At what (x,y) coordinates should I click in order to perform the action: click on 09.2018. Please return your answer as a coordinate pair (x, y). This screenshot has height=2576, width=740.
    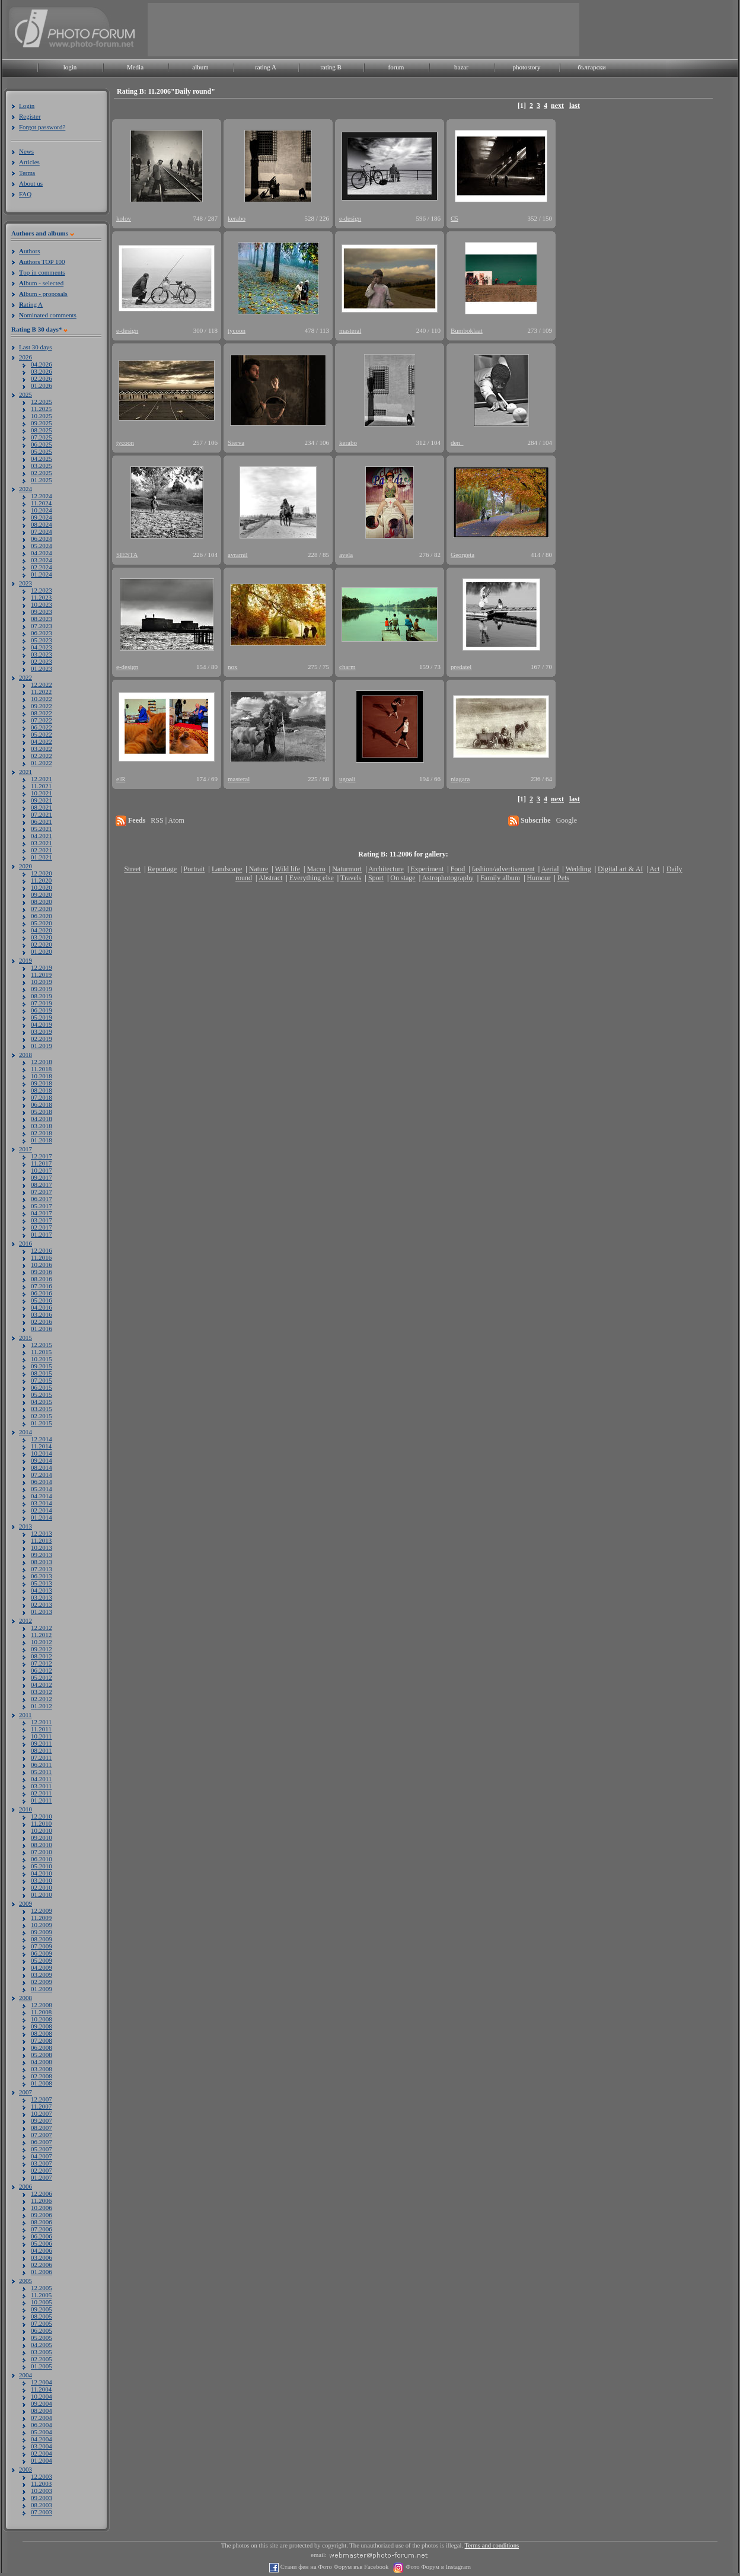
    Looking at the image, I should click on (41, 1083).